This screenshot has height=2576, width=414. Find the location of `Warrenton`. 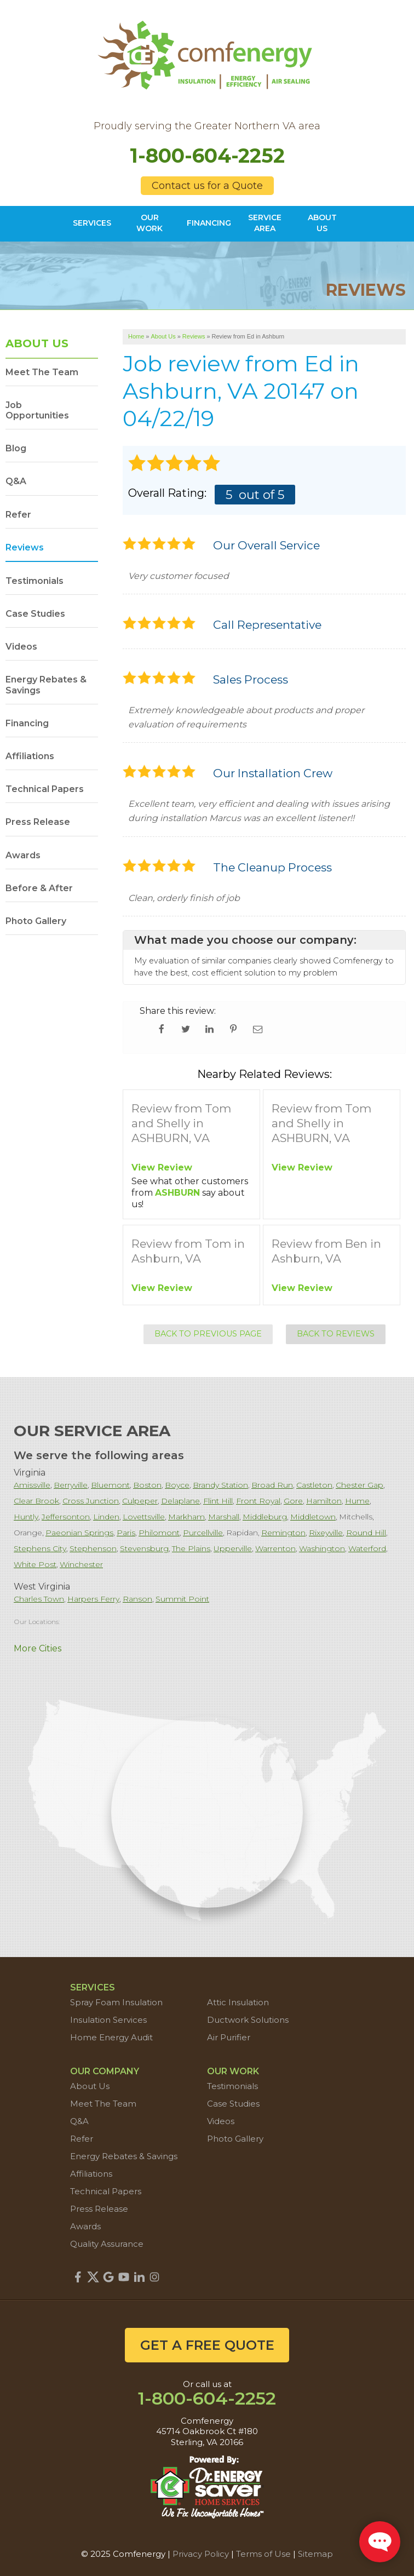

Warrenton is located at coordinates (275, 1548).